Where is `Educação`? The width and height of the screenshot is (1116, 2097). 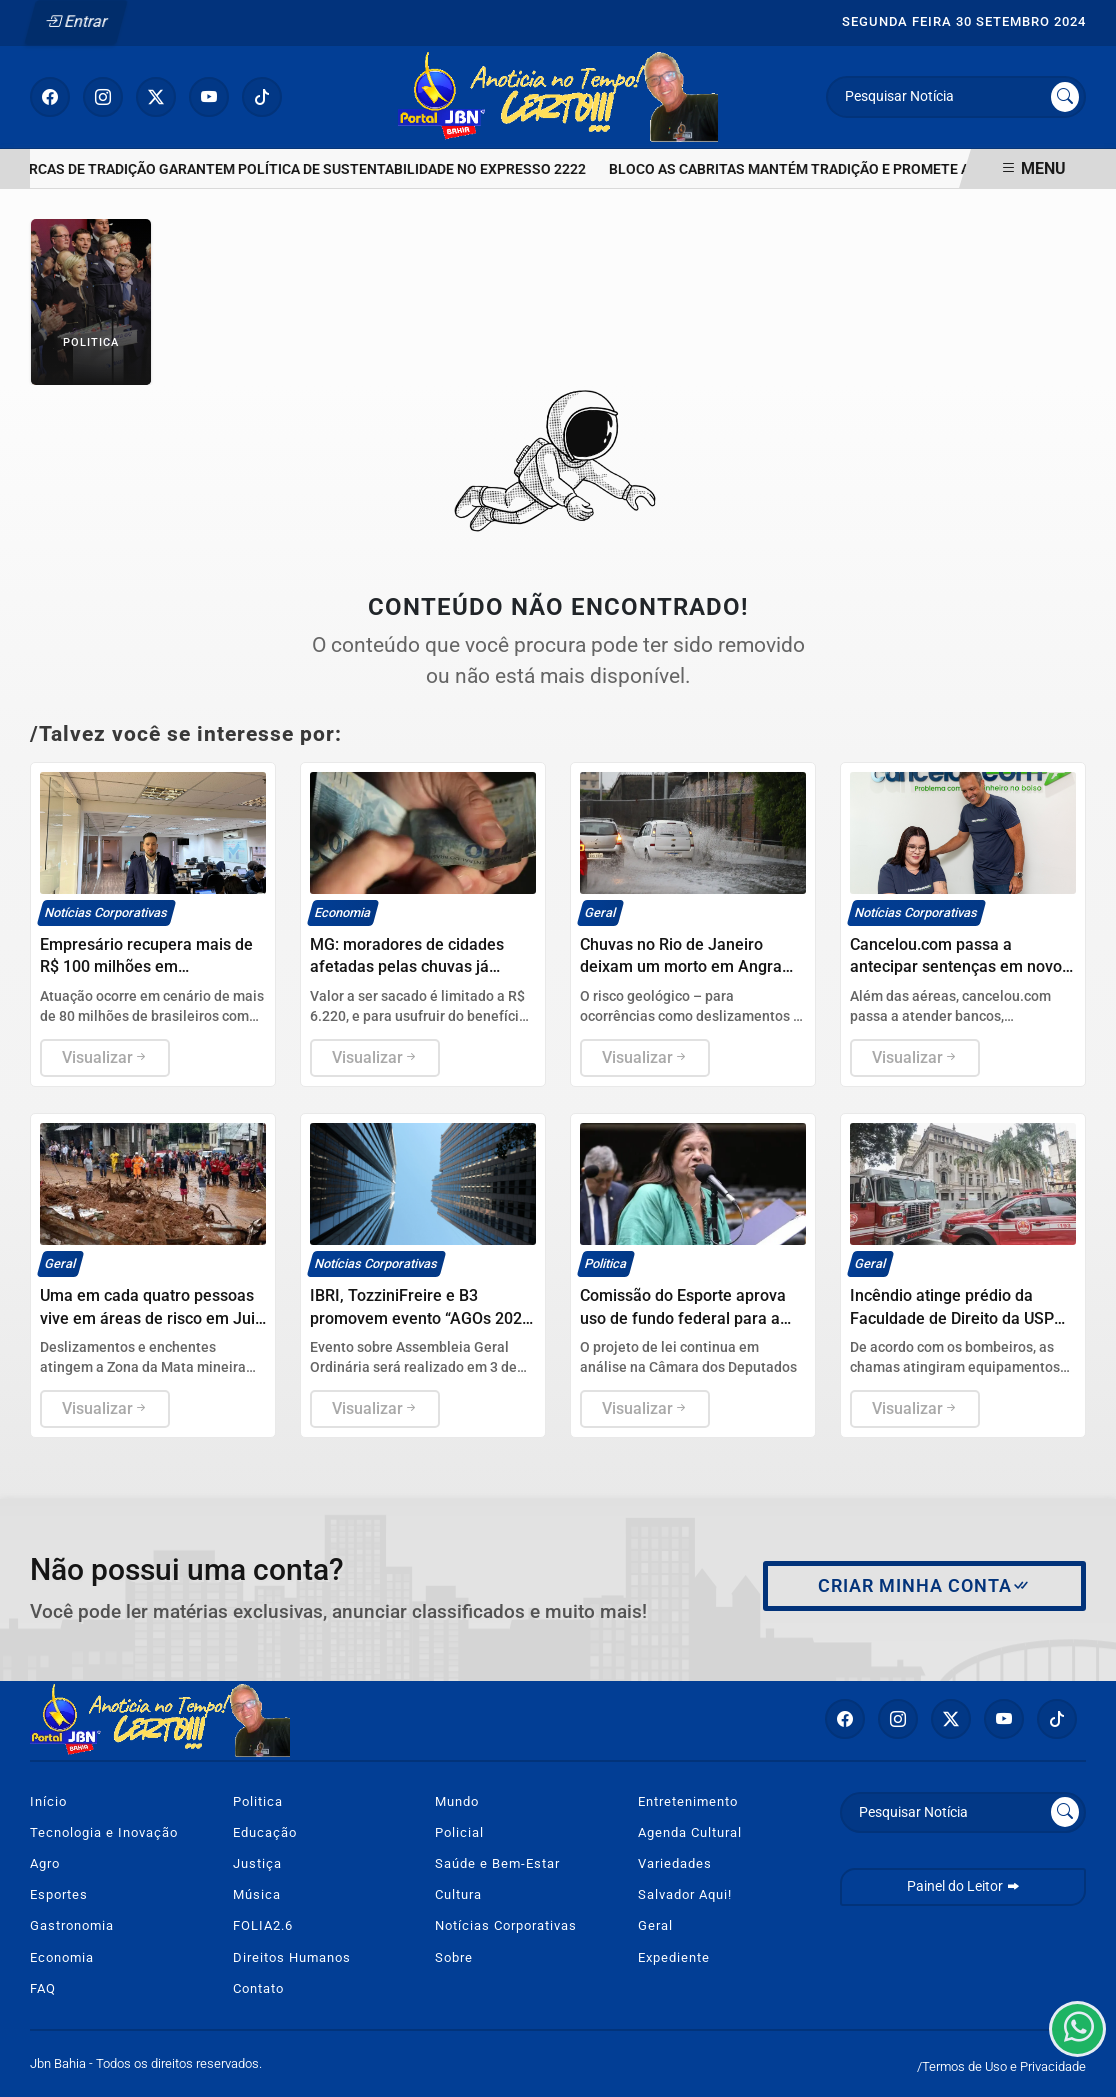
Educação is located at coordinates (265, 1832).